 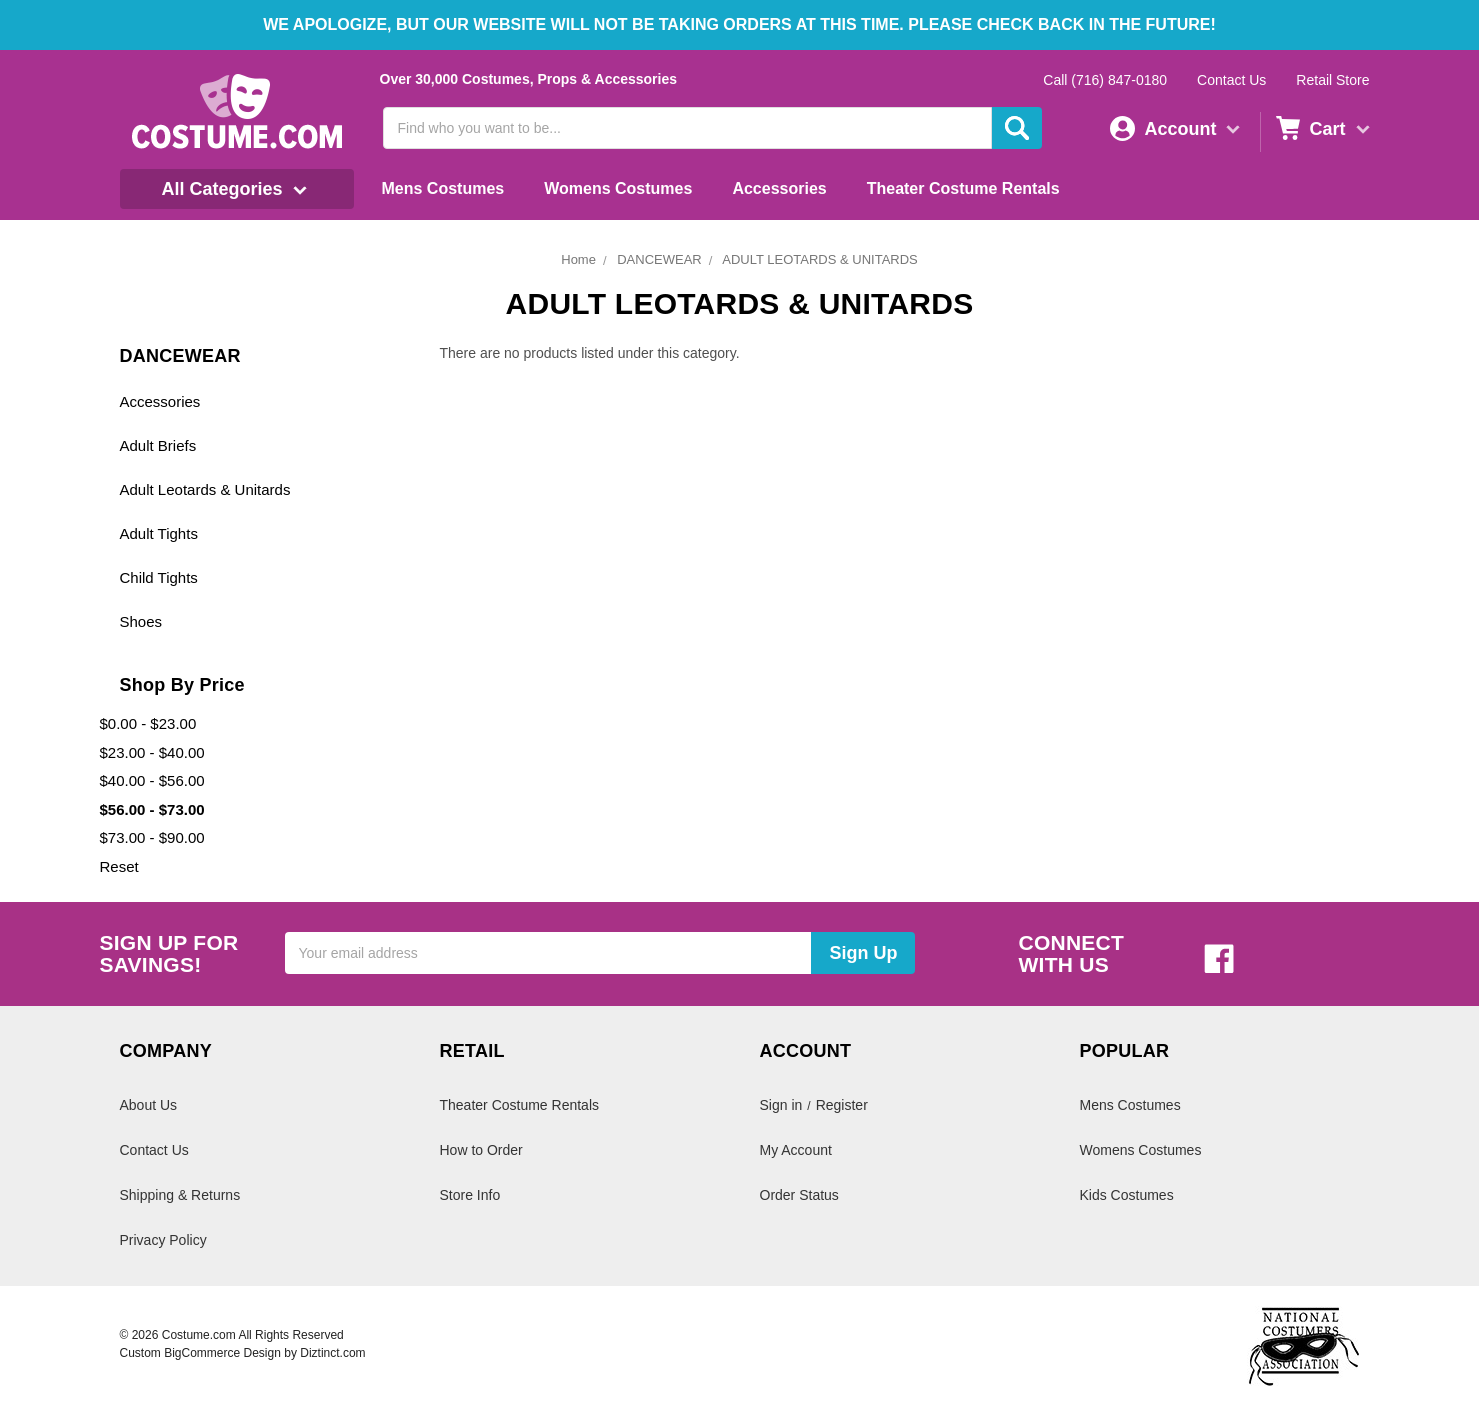 What do you see at coordinates (470, 1195) in the screenshot?
I see `Store Info` at bounding box center [470, 1195].